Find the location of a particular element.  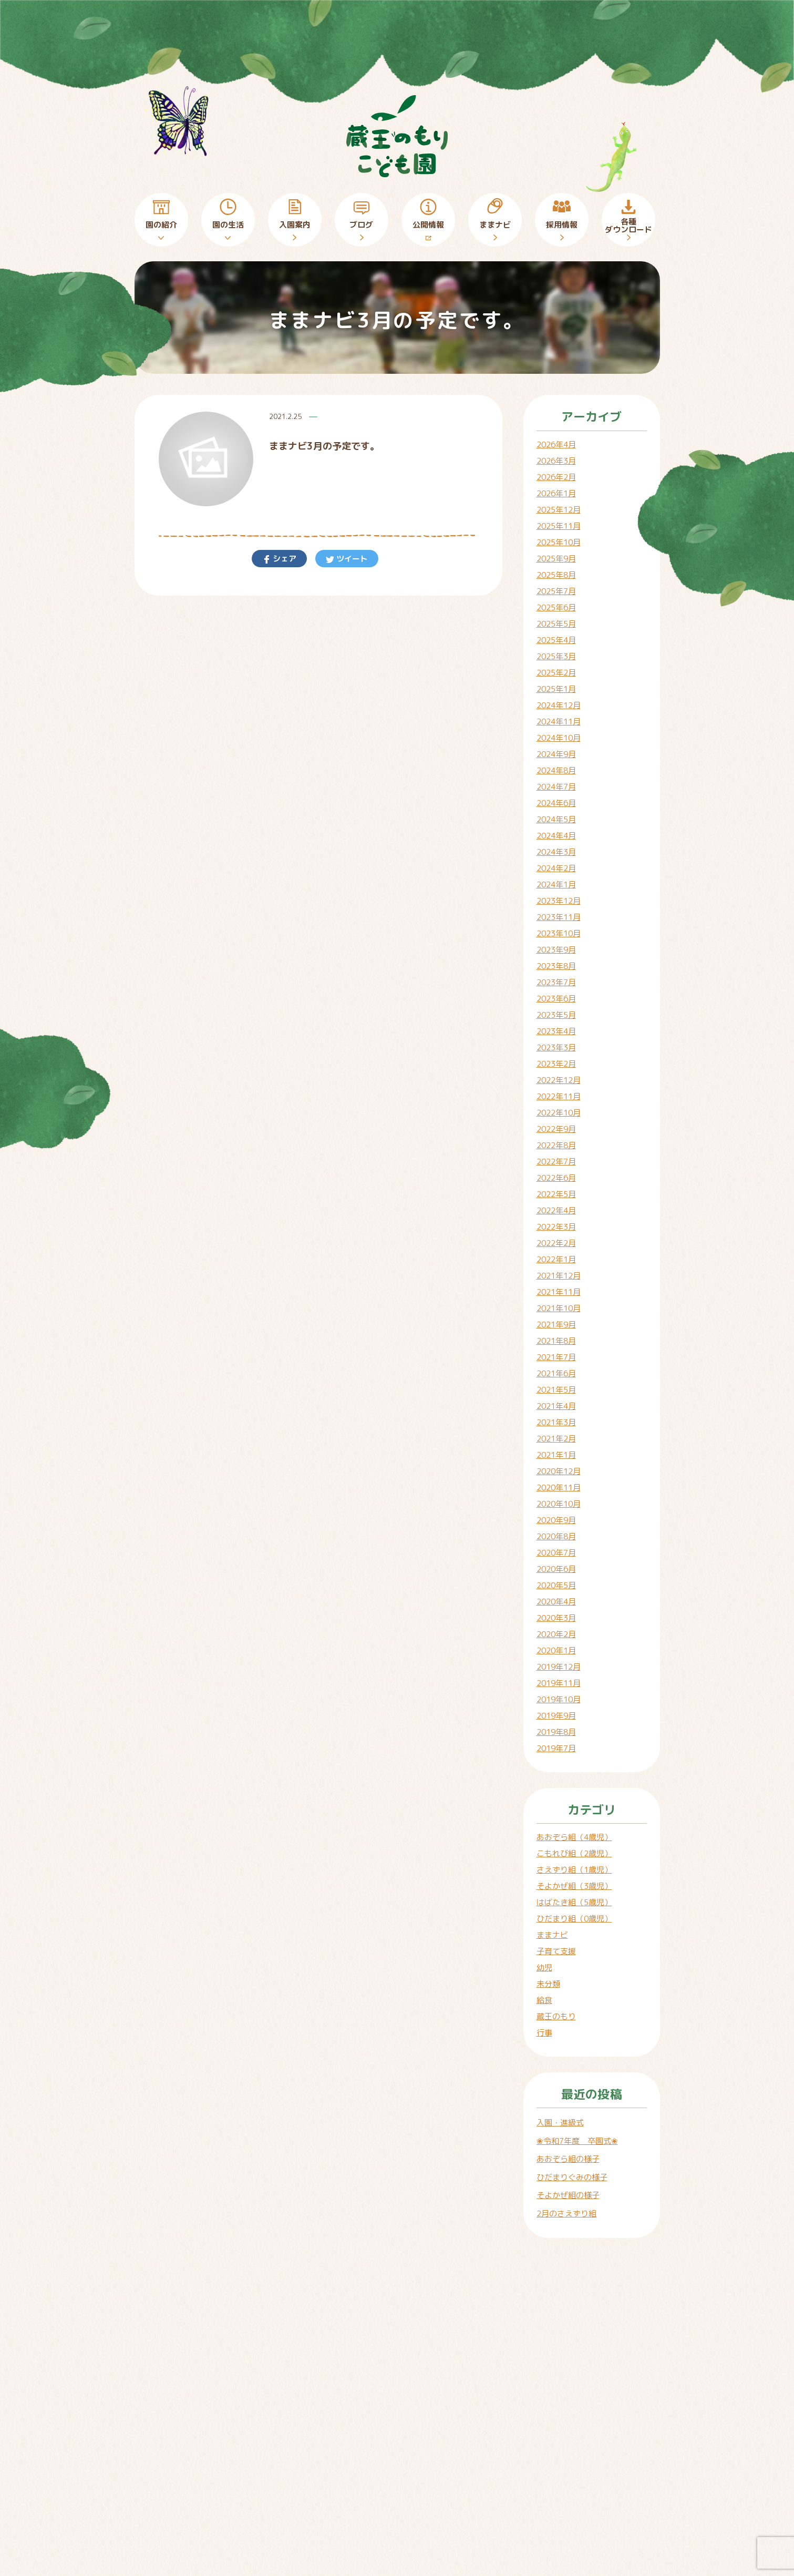

2022年2月 is located at coordinates (556, 1243).